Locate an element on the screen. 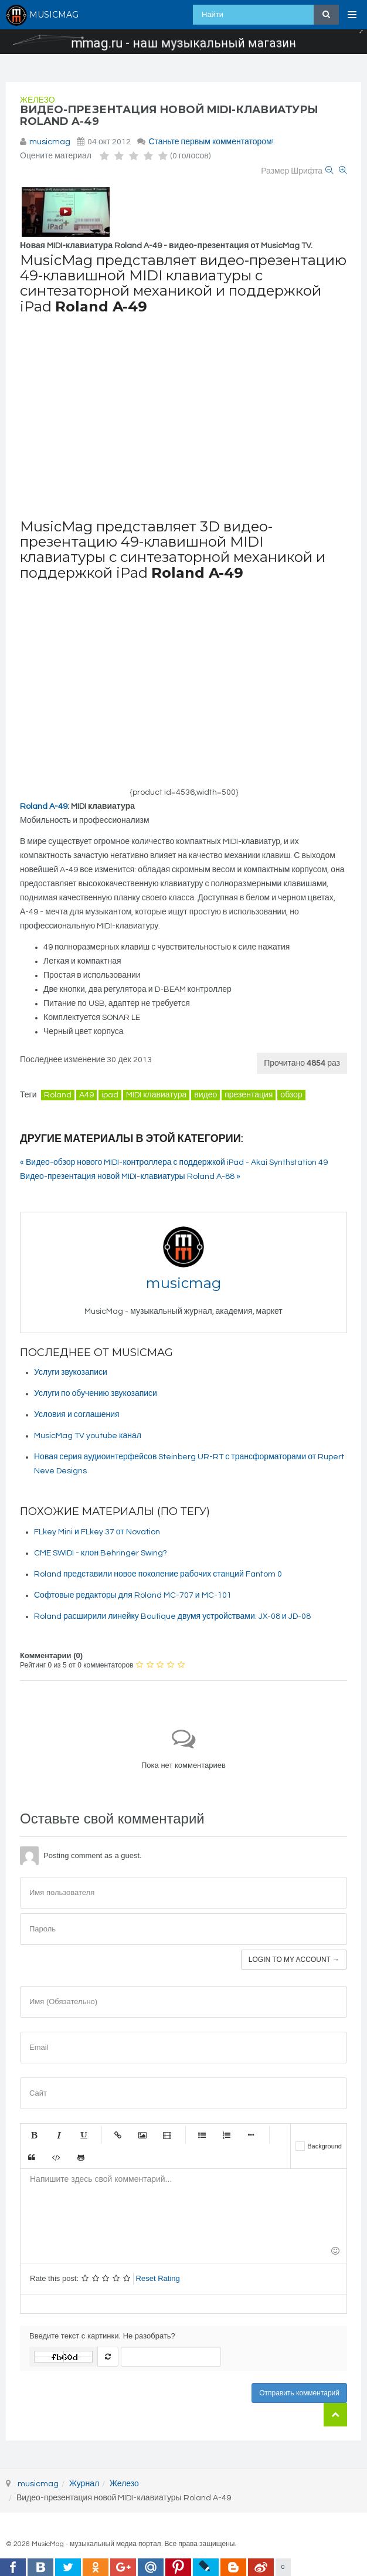 Image resolution: width=367 pixels, height=2576 pixels. A49 is located at coordinates (86, 1095).